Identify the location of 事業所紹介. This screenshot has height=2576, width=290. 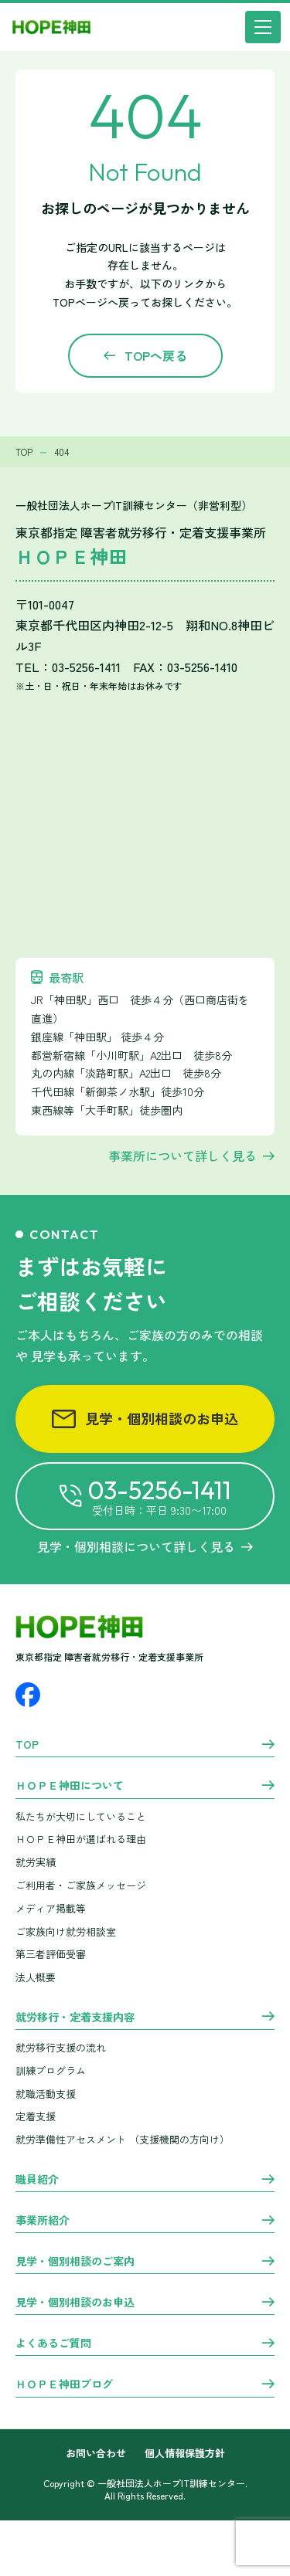
(42, 2221).